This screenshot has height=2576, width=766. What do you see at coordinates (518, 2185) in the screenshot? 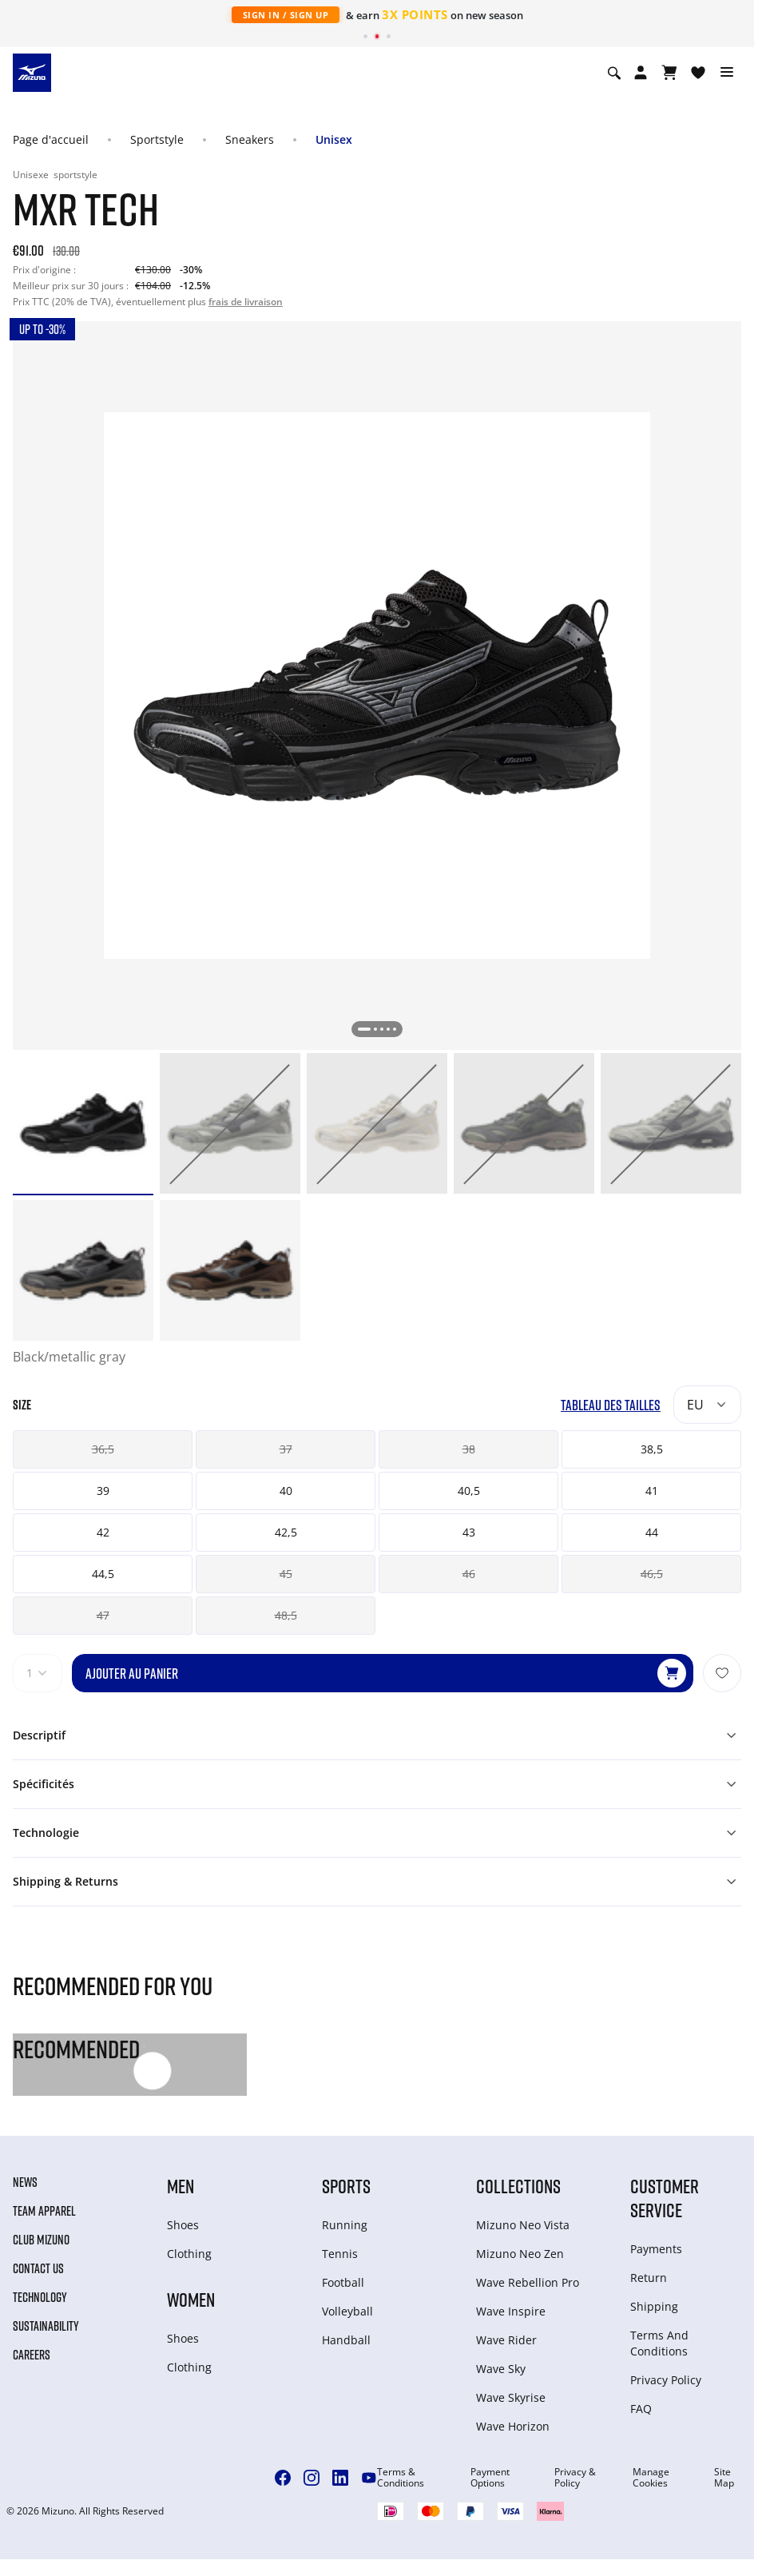
I see `Collections` at bounding box center [518, 2185].